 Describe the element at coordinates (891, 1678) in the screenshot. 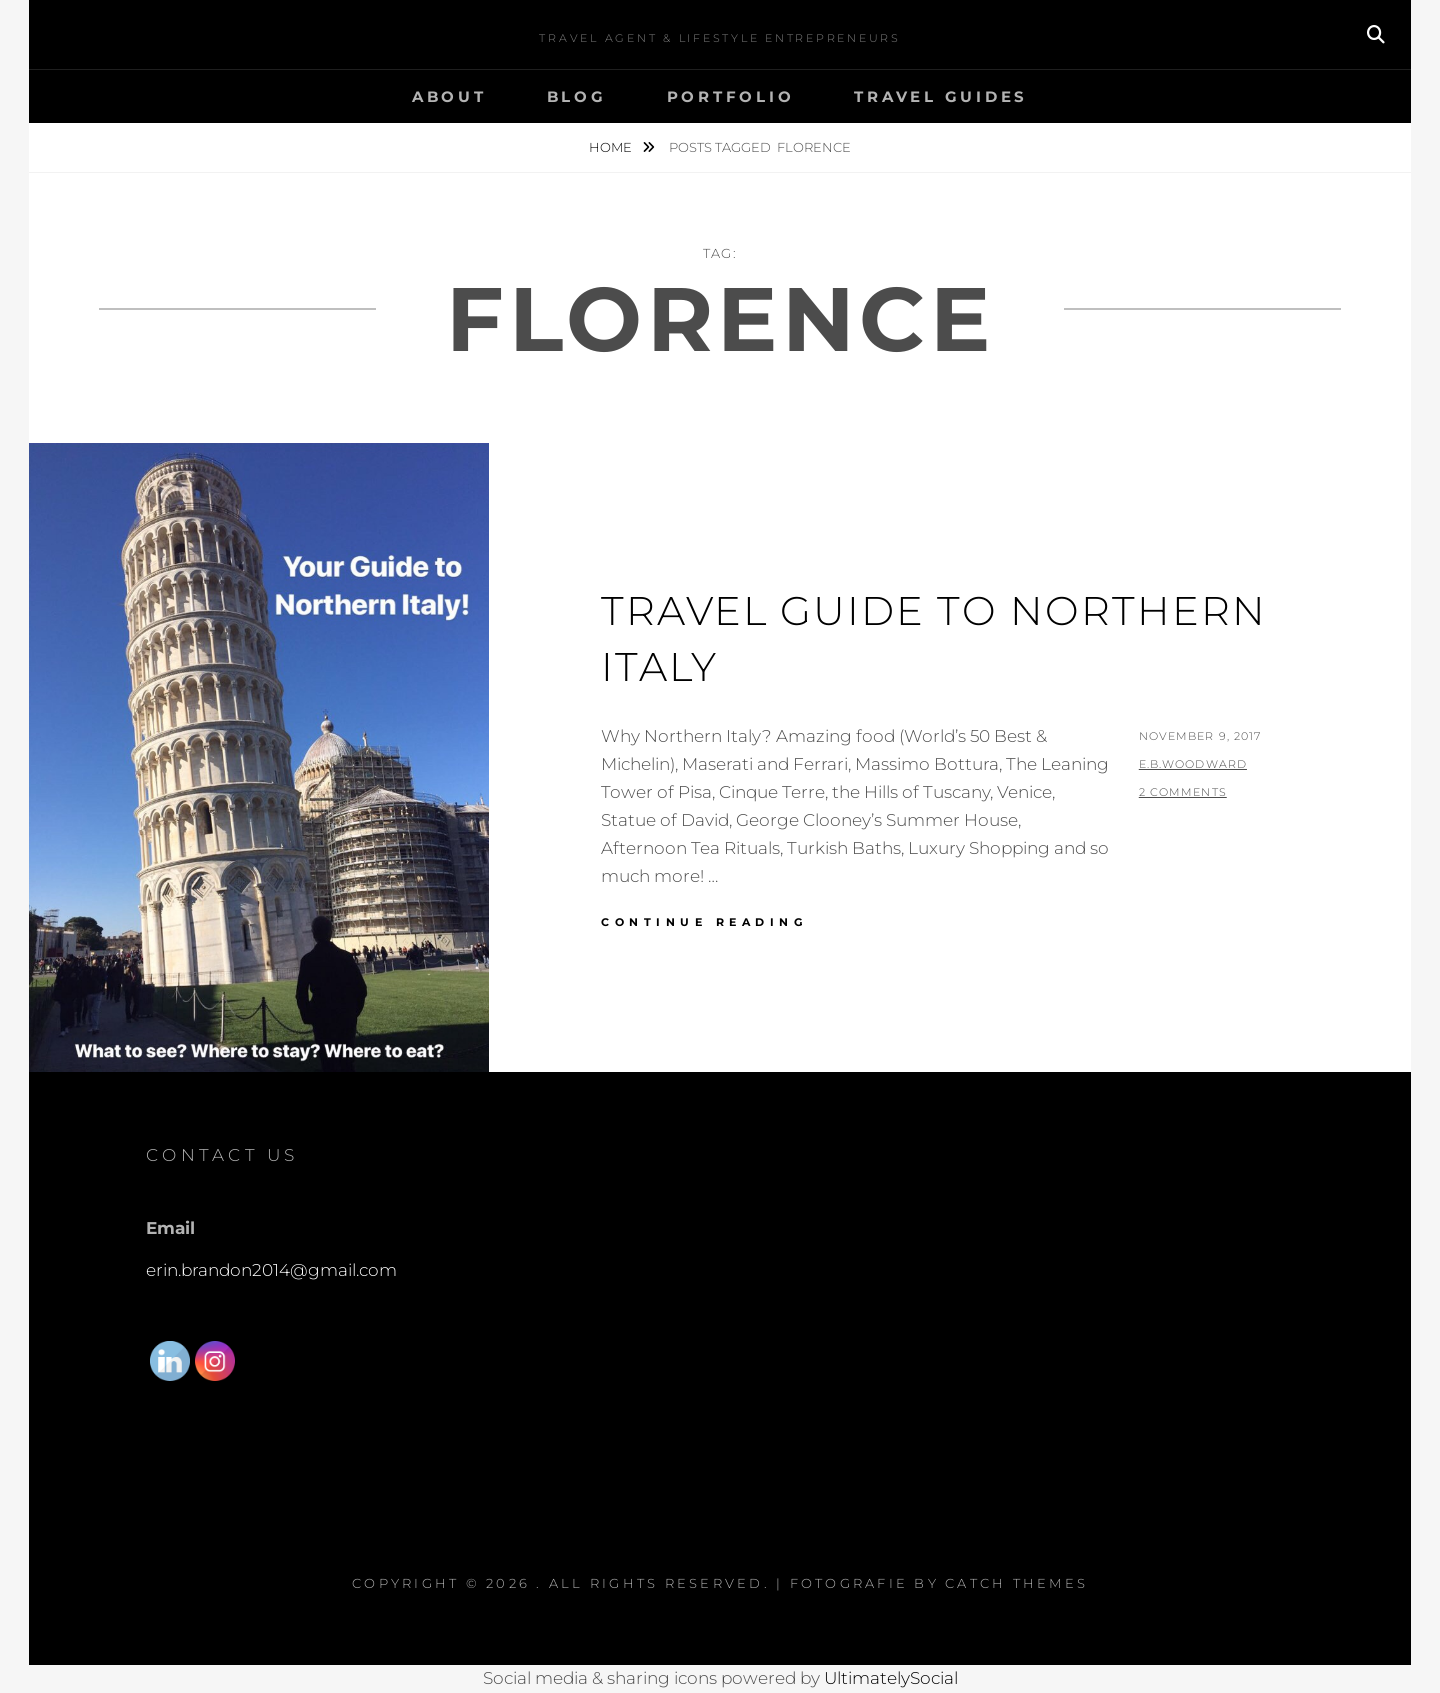

I see `UltimatelySocial` at that location.